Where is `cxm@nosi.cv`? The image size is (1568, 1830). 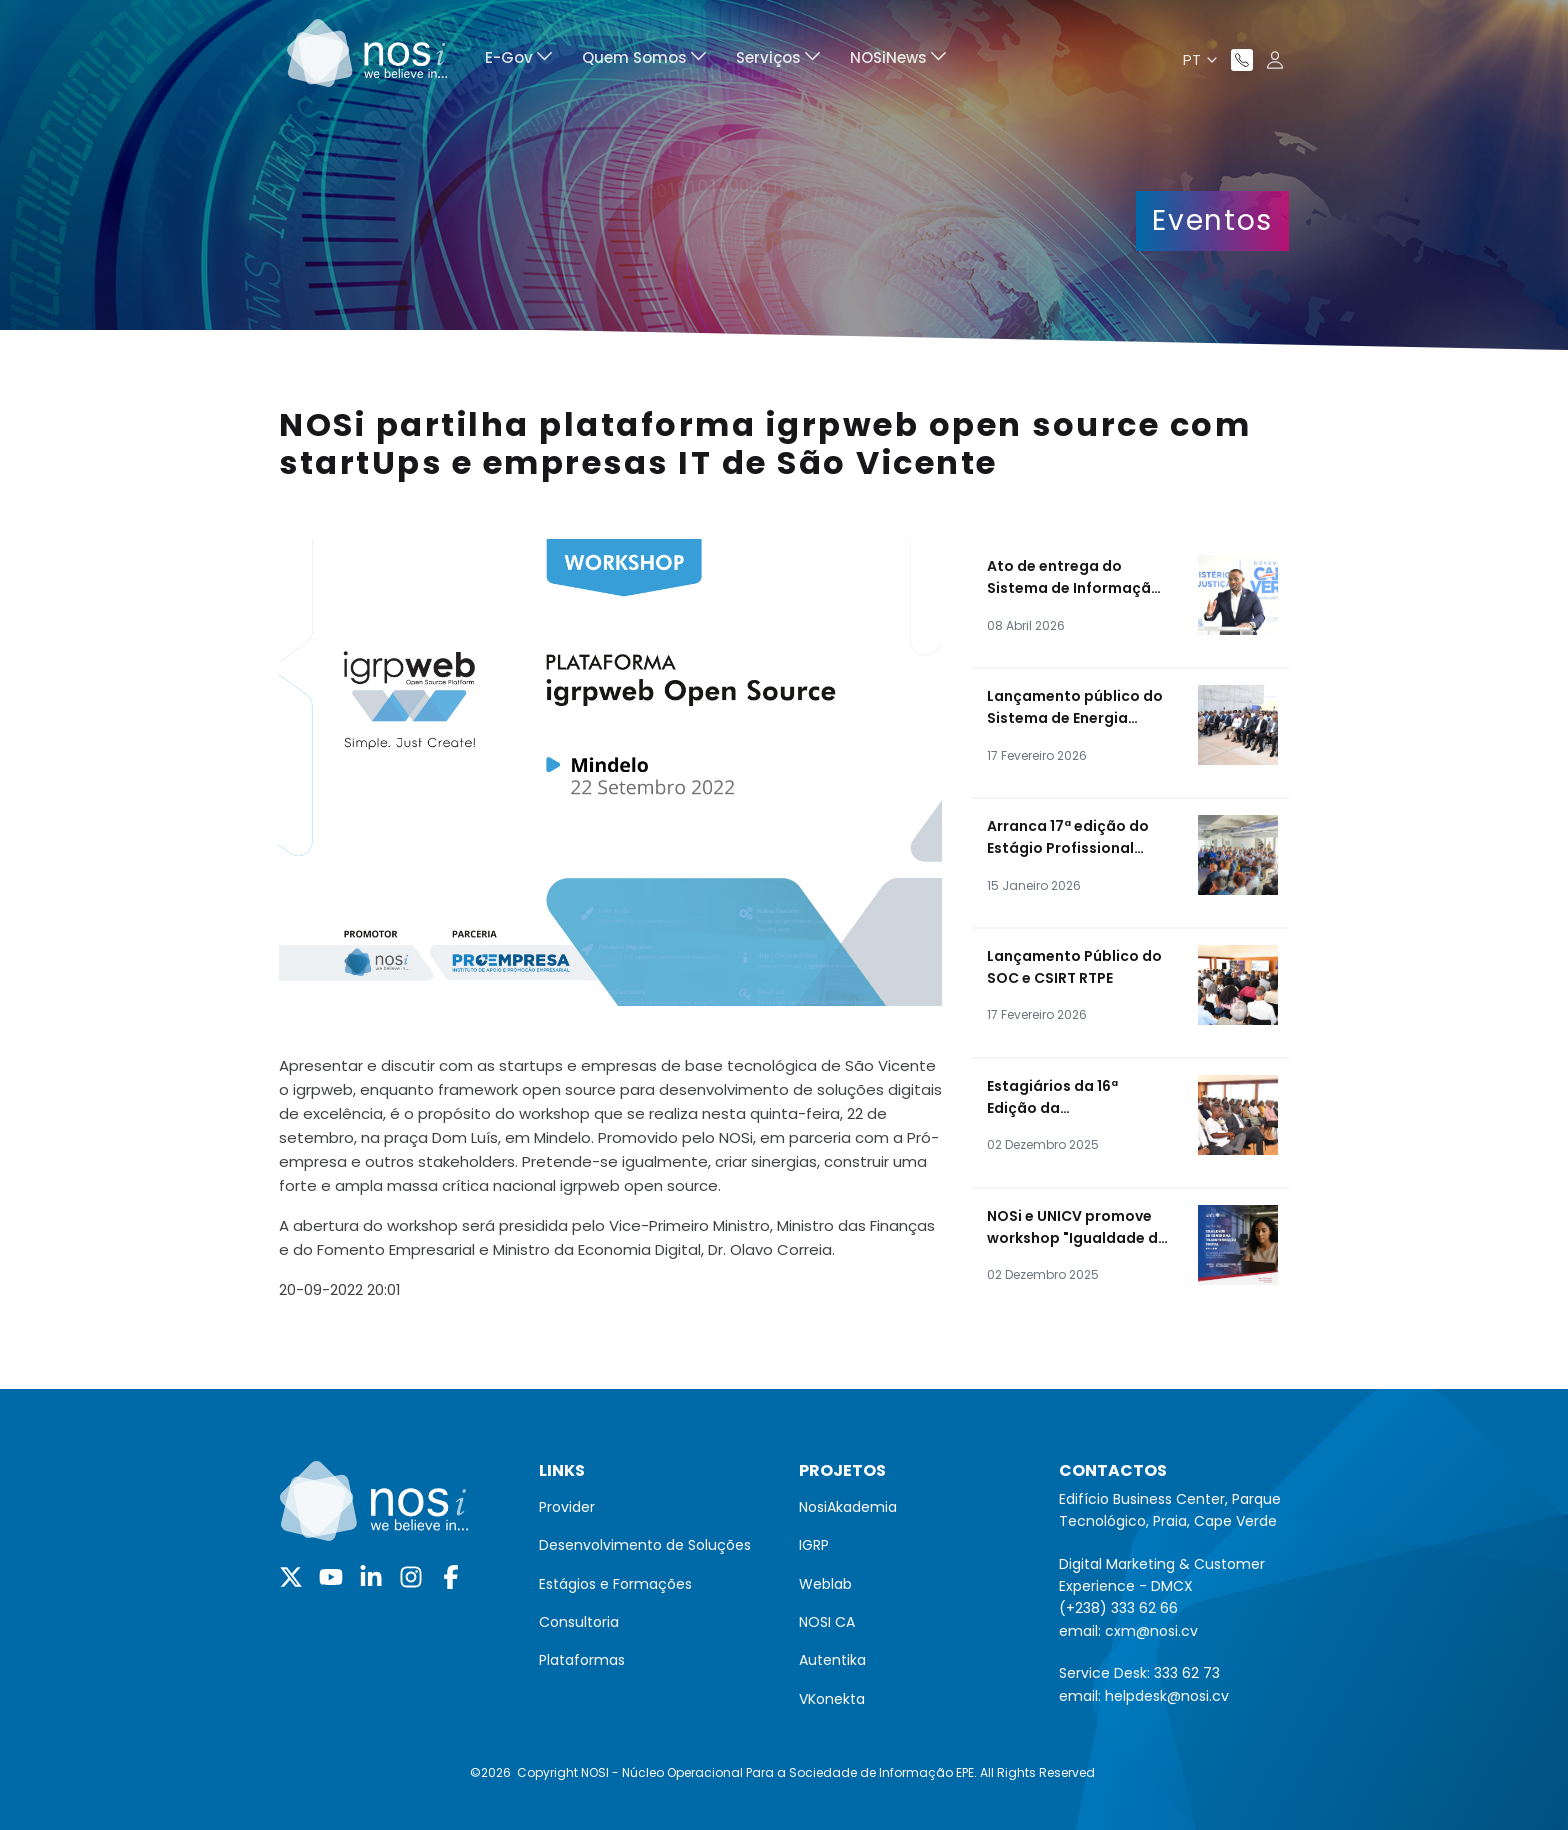
cxm@nosi.cv is located at coordinates (1151, 1631).